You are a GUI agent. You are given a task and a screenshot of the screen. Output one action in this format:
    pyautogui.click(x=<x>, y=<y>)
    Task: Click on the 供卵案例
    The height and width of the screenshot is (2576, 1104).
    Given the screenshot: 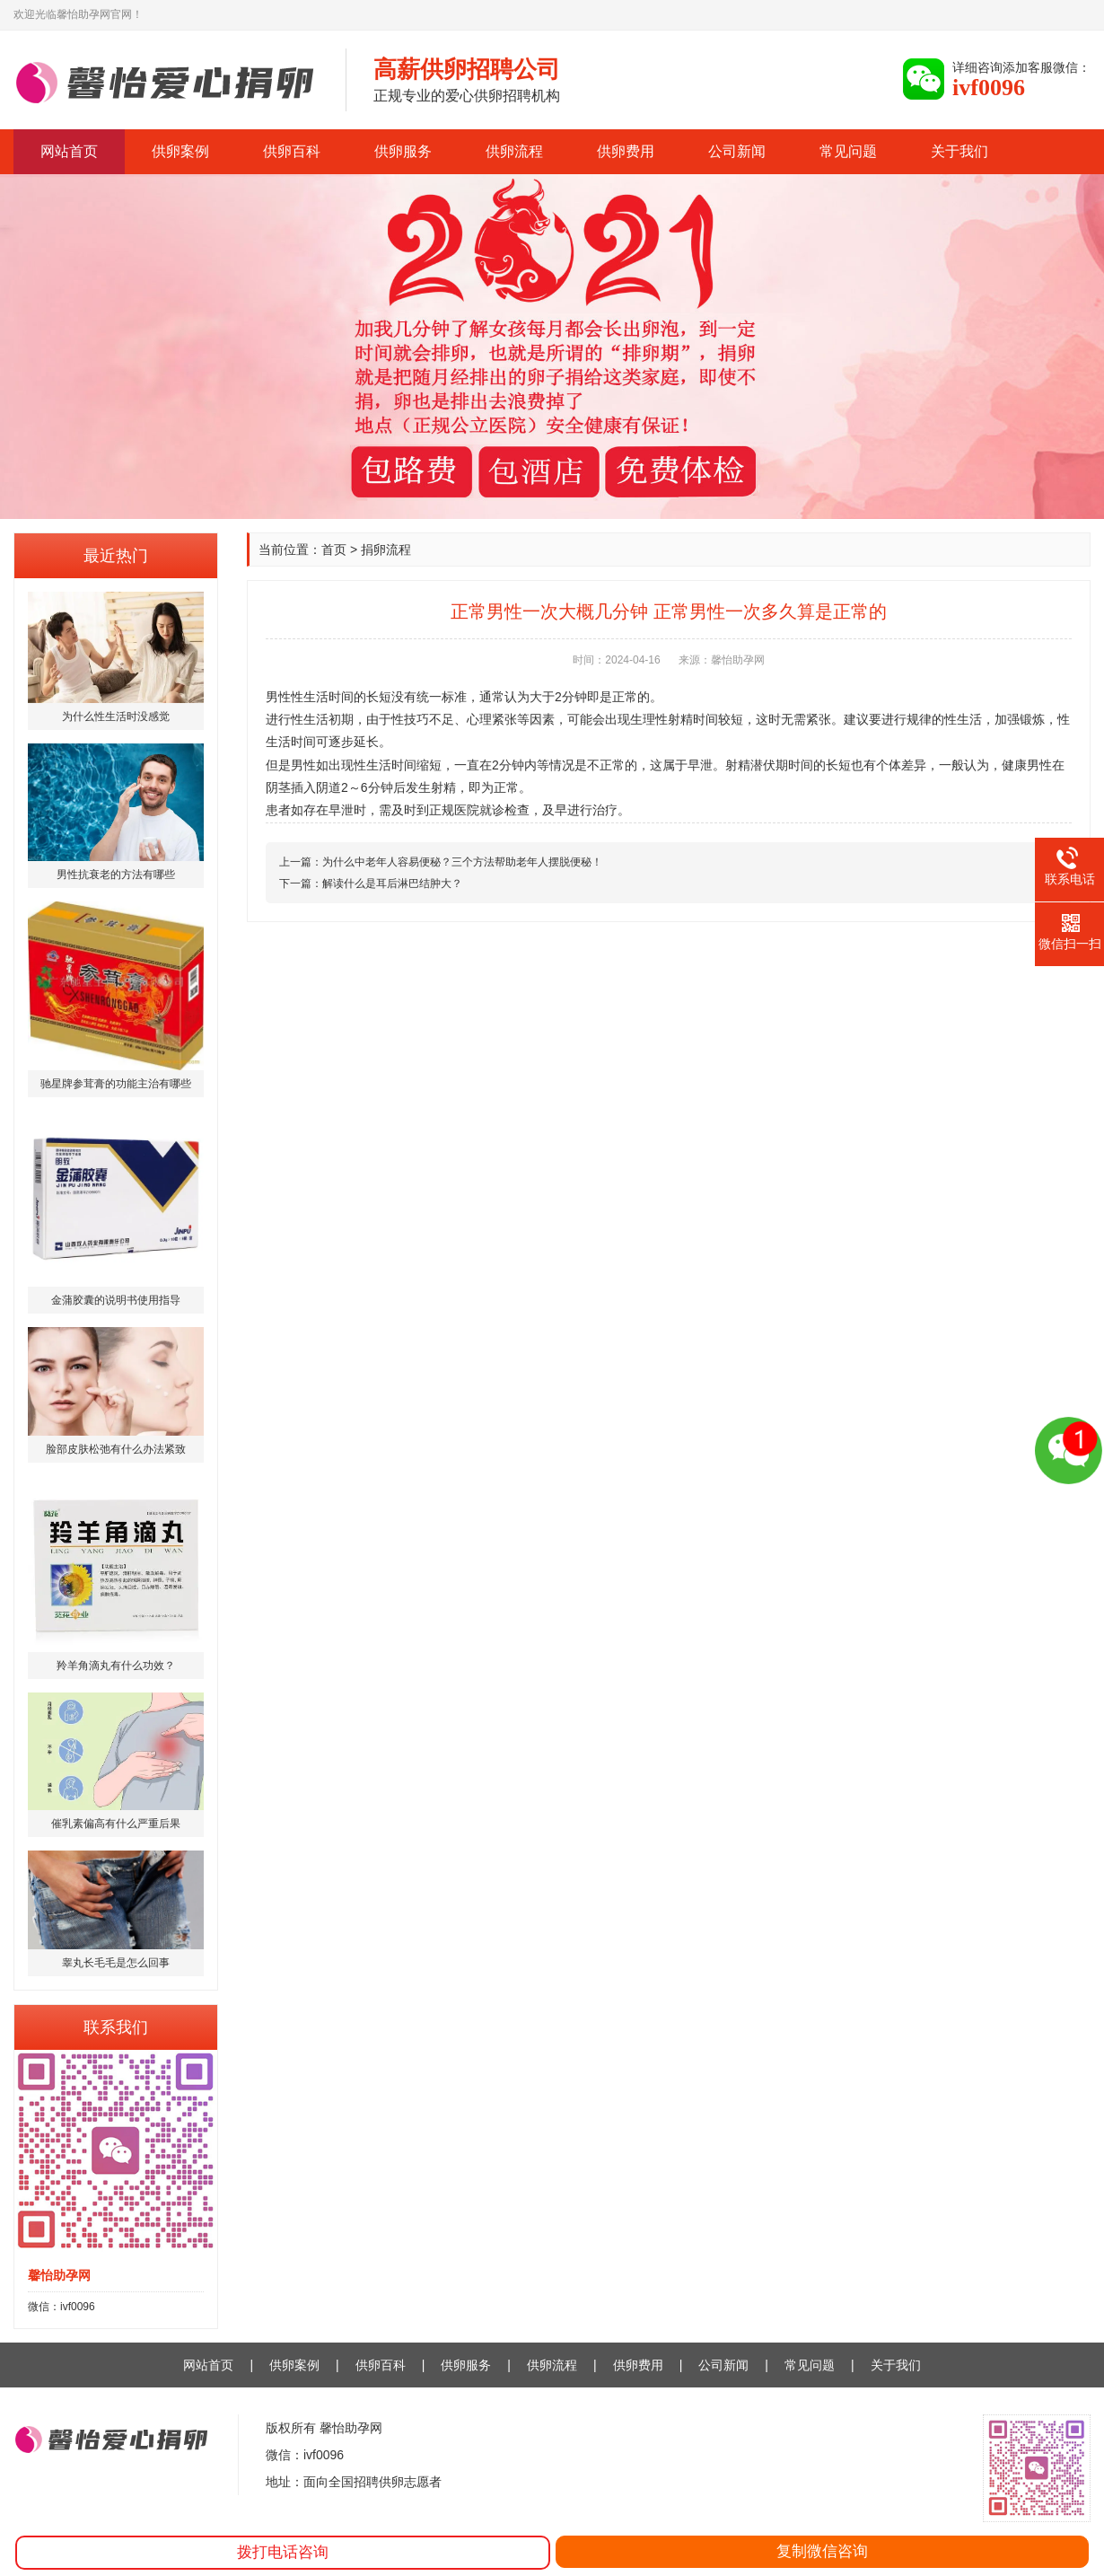 What is the action you would take?
    pyautogui.click(x=180, y=151)
    